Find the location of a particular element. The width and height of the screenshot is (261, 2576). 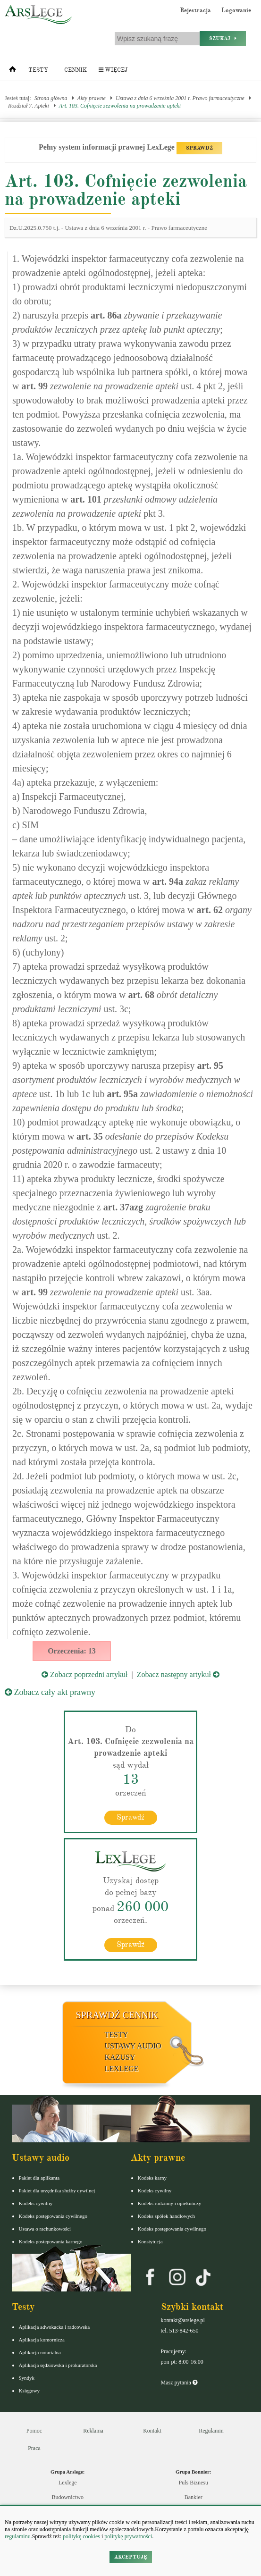

Budownictwo is located at coordinates (68, 2497).